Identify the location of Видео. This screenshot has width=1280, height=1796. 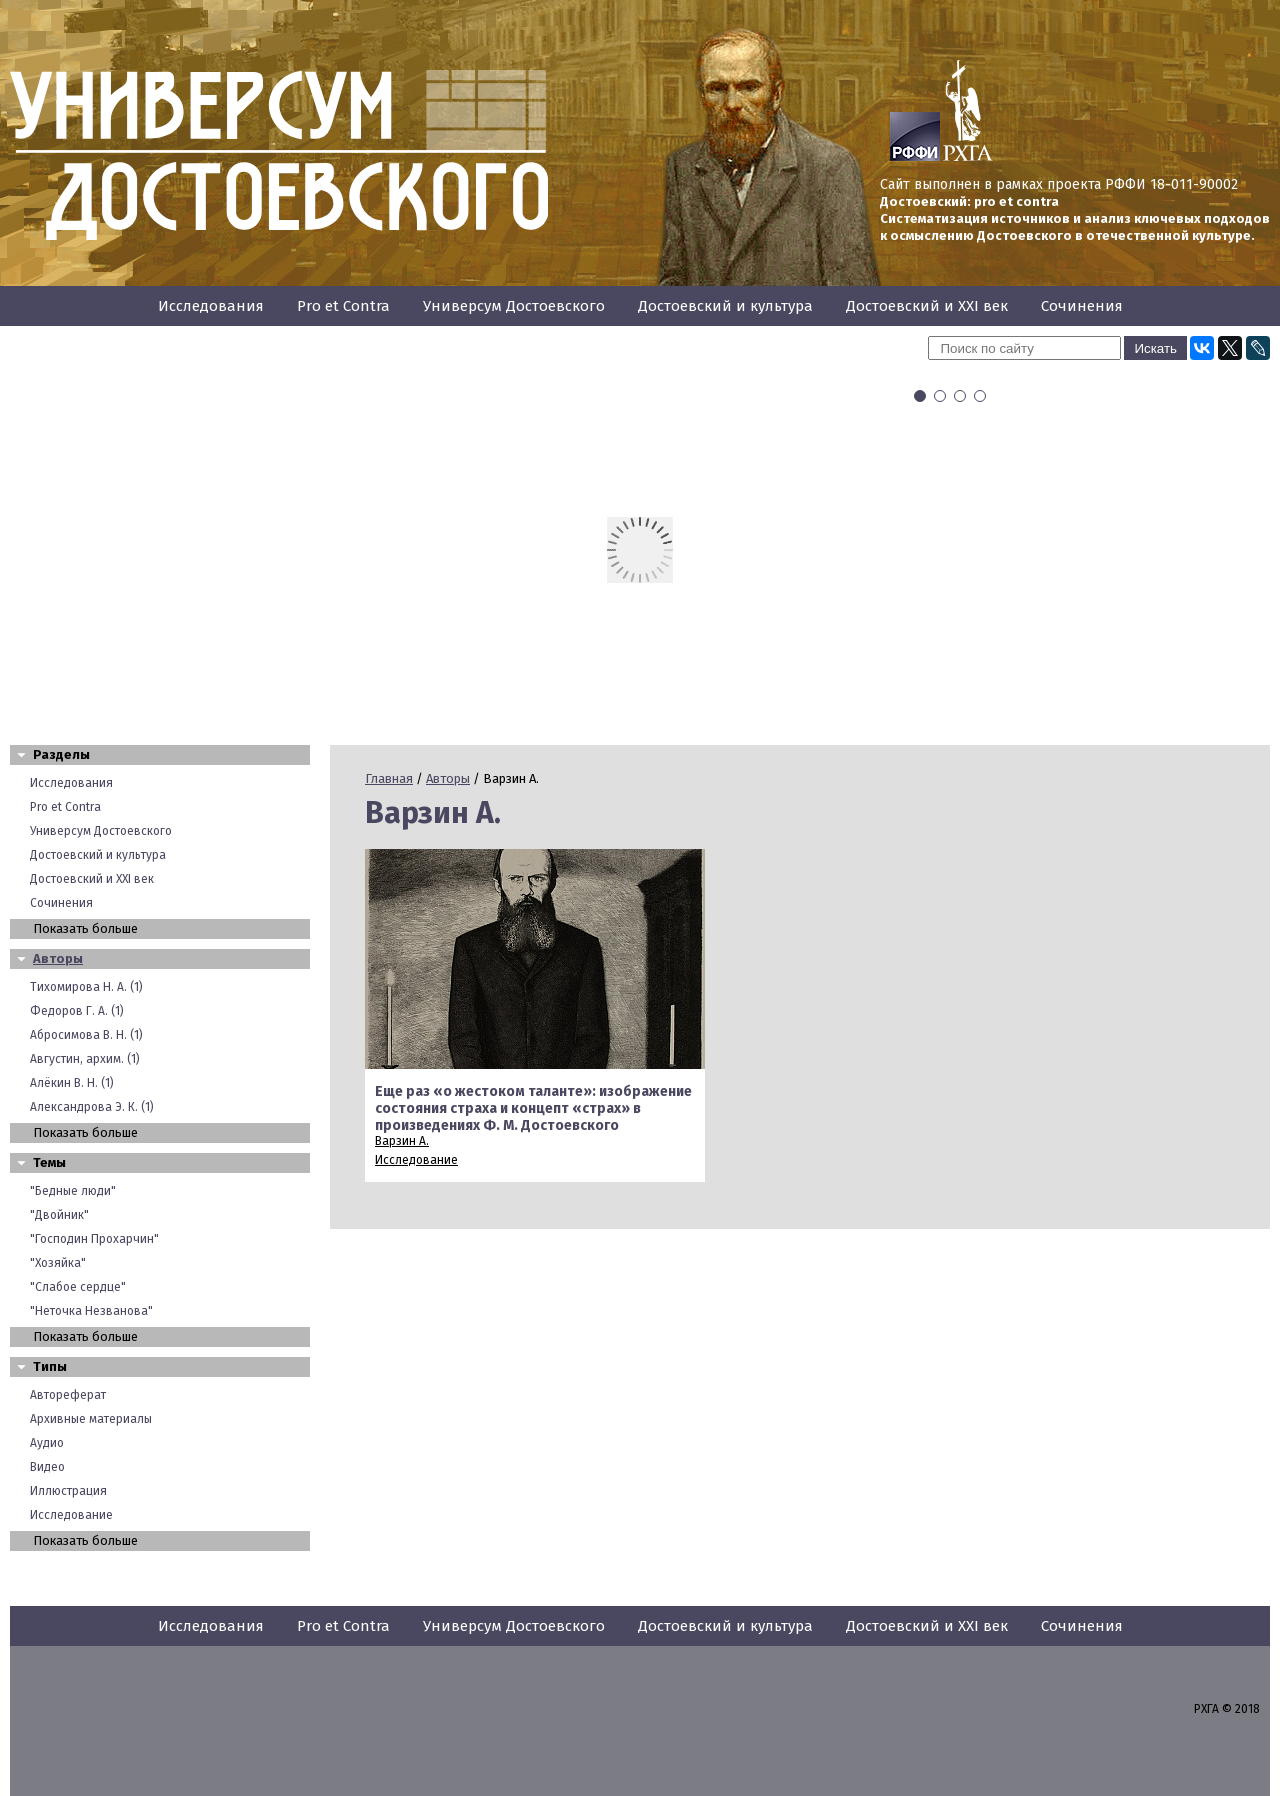
(47, 1467).